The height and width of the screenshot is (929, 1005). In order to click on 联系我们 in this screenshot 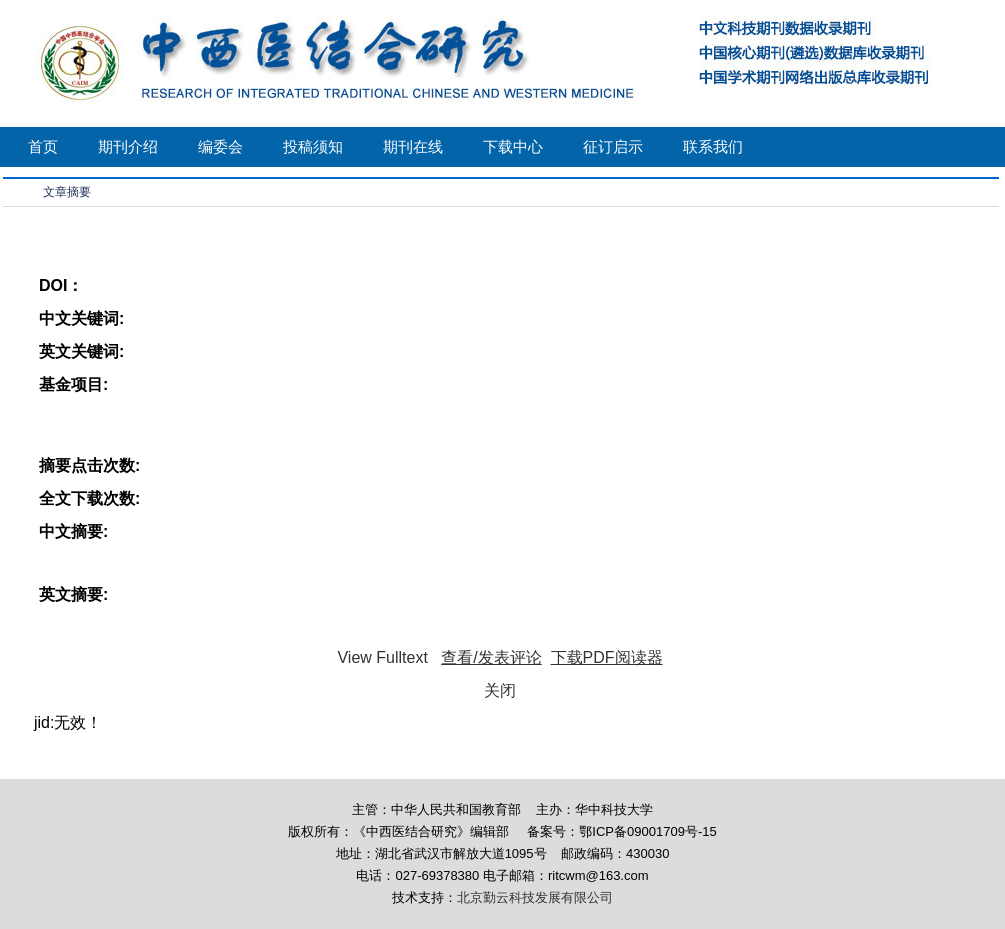, I will do `click(713, 146)`.